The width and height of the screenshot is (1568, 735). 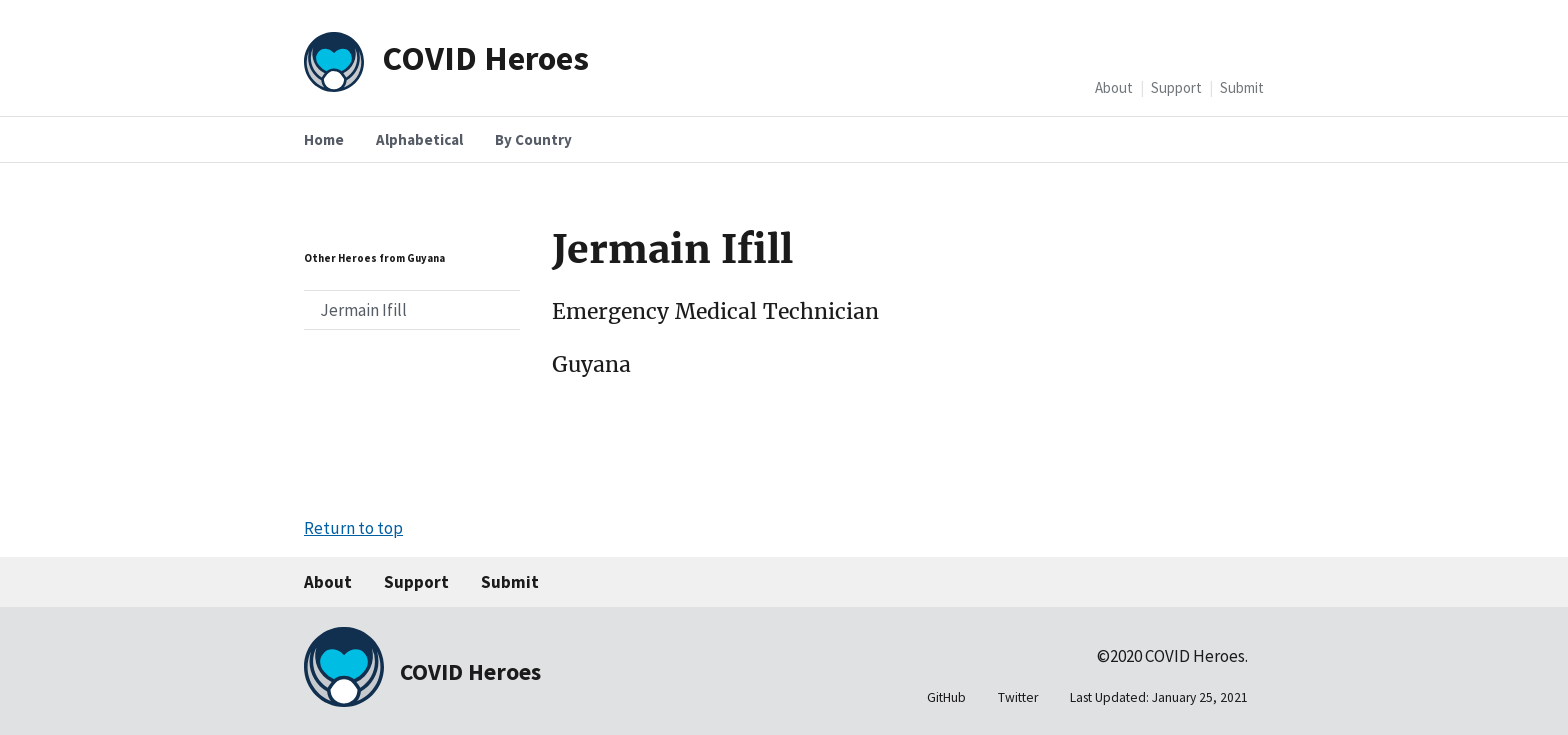 I want to click on Alphabetical, so click(x=419, y=139).